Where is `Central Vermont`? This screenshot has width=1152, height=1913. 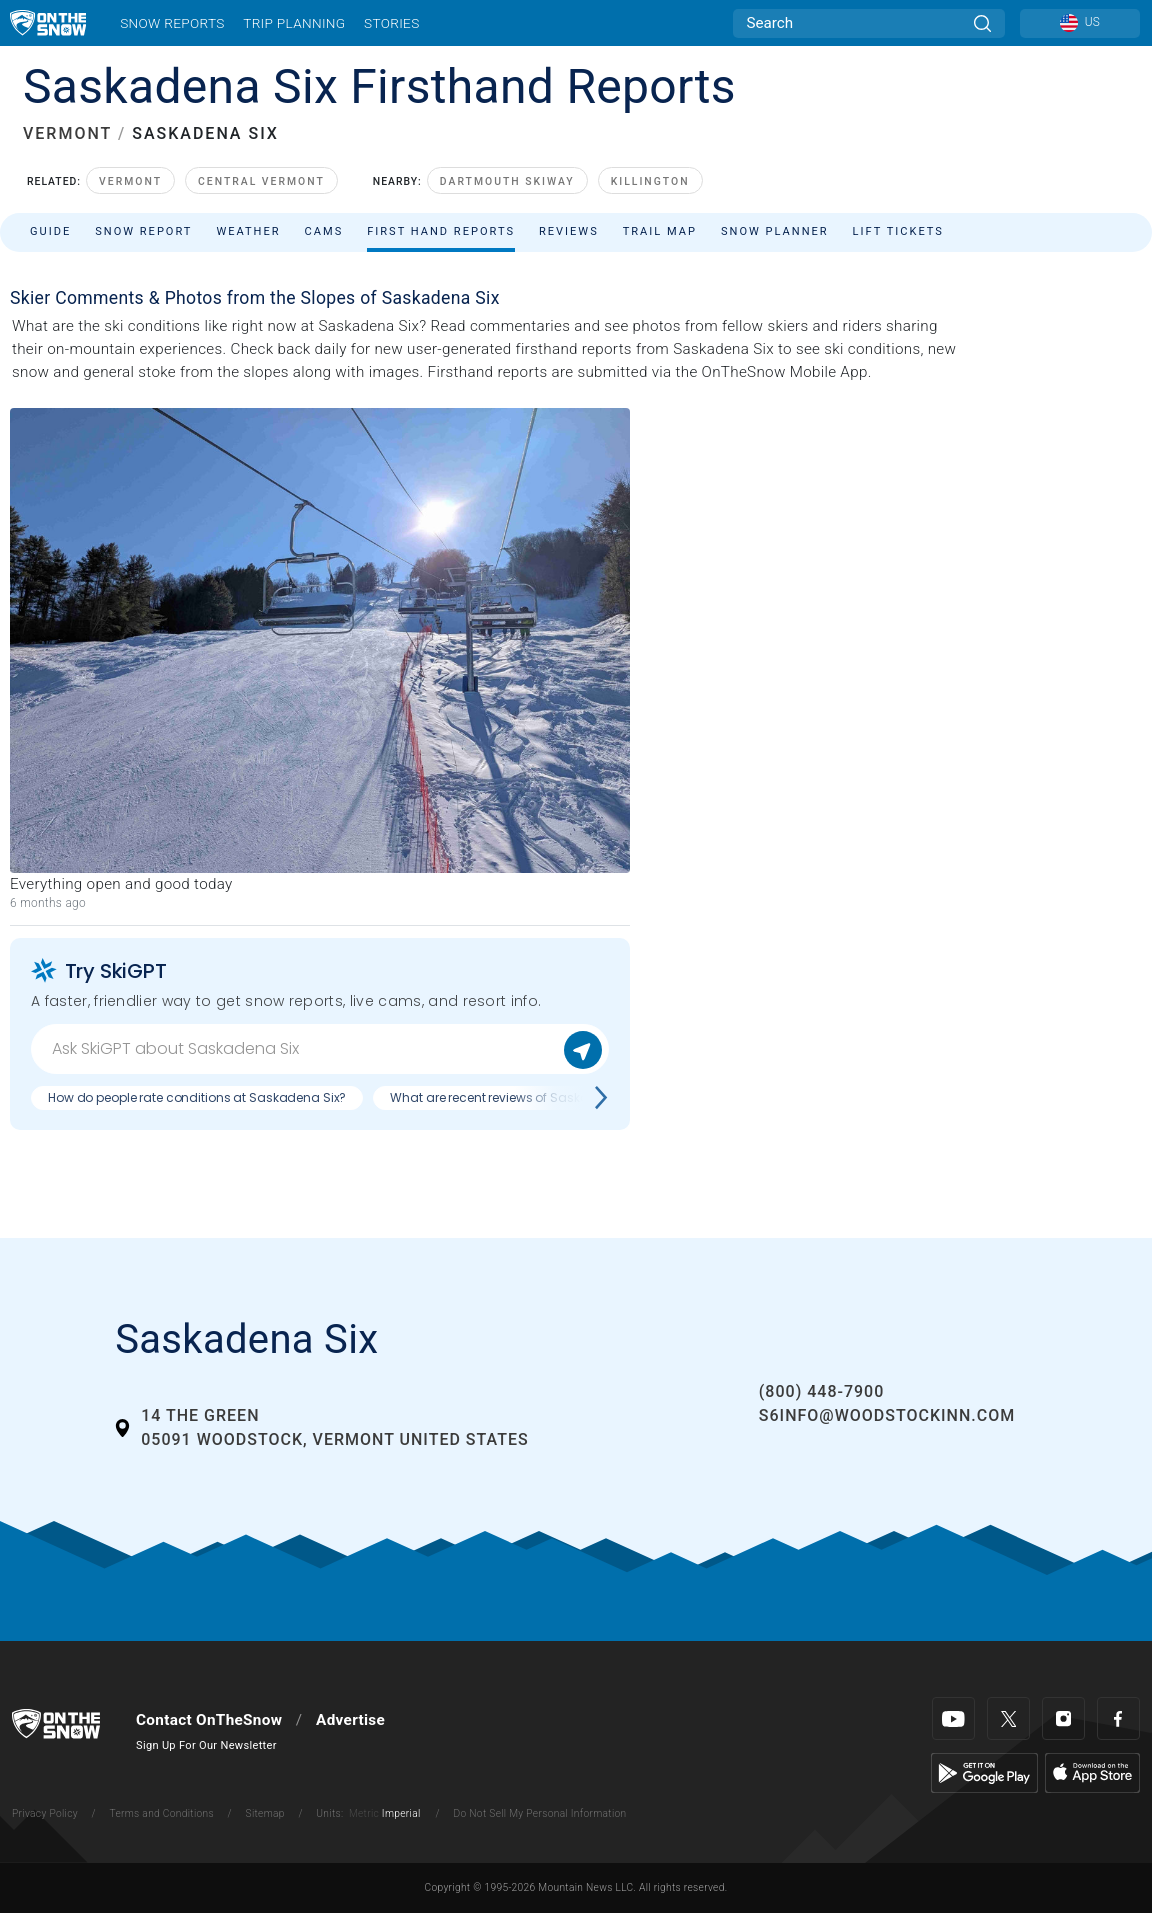
Central Vermont is located at coordinates (261, 181).